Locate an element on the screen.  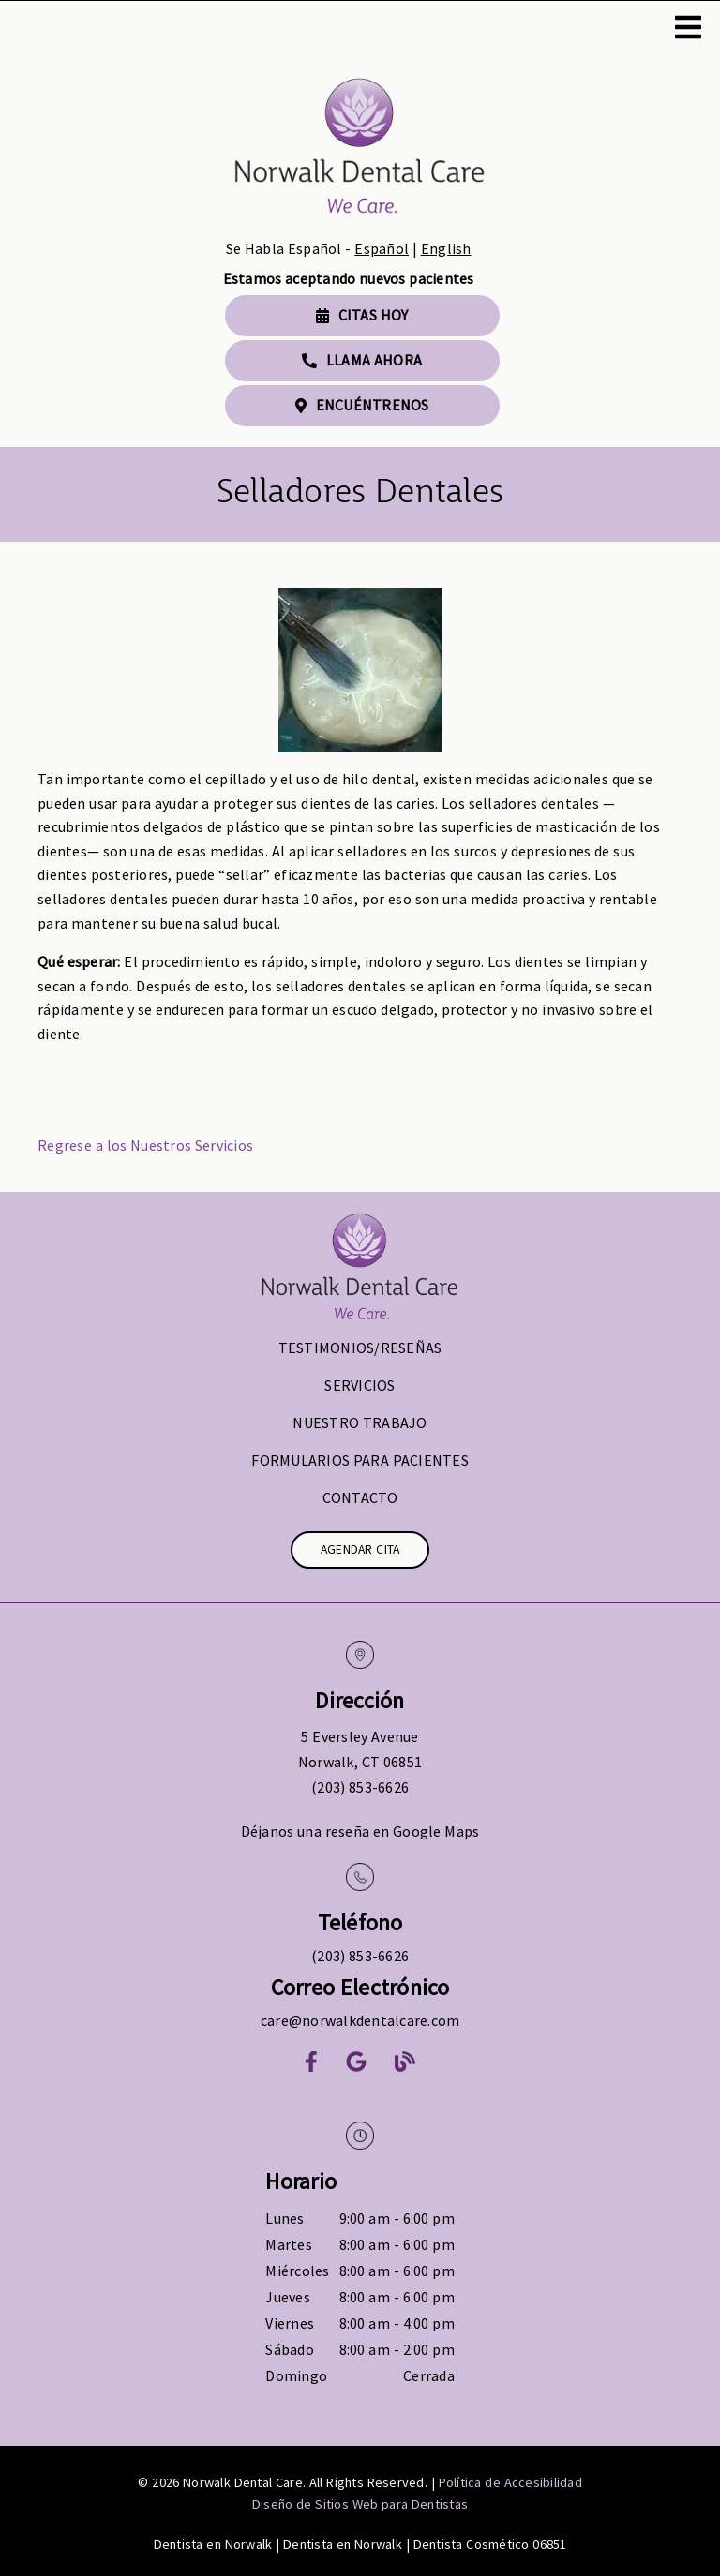
Agendar Cita [button] is located at coordinates (360, 1549).